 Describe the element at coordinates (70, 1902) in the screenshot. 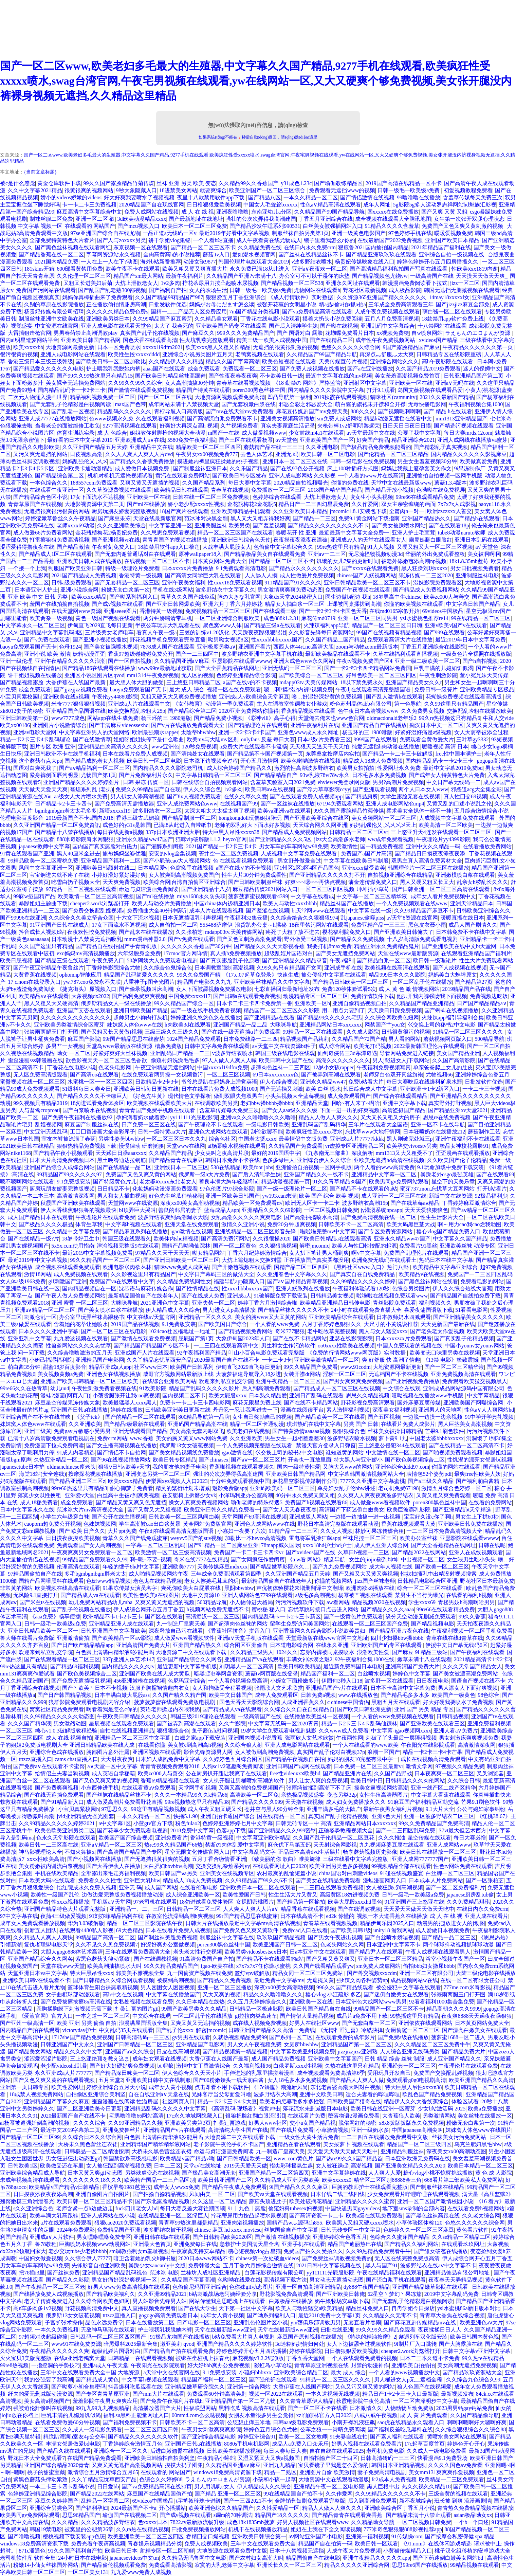

I see `性xxxx视频播放` at that location.